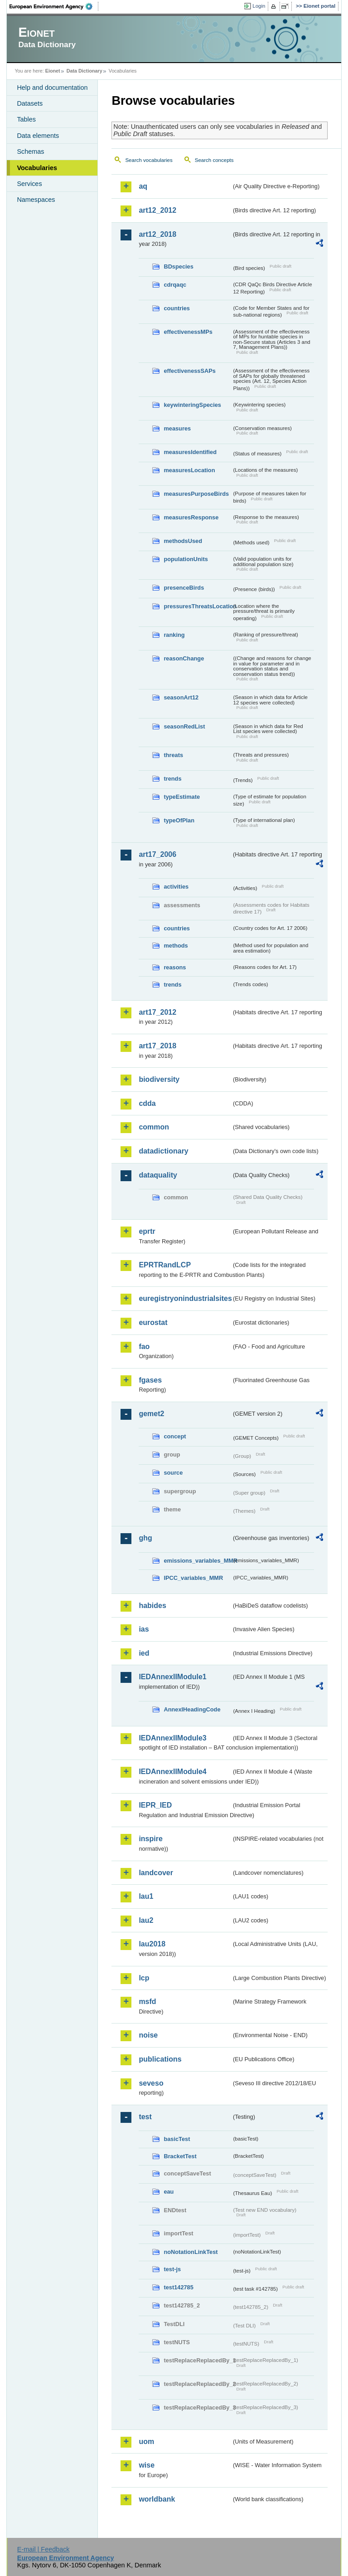  What do you see at coordinates (148, 160) in the screenshot?
I see `Search vocabularies` at bounding box center [148, 160].